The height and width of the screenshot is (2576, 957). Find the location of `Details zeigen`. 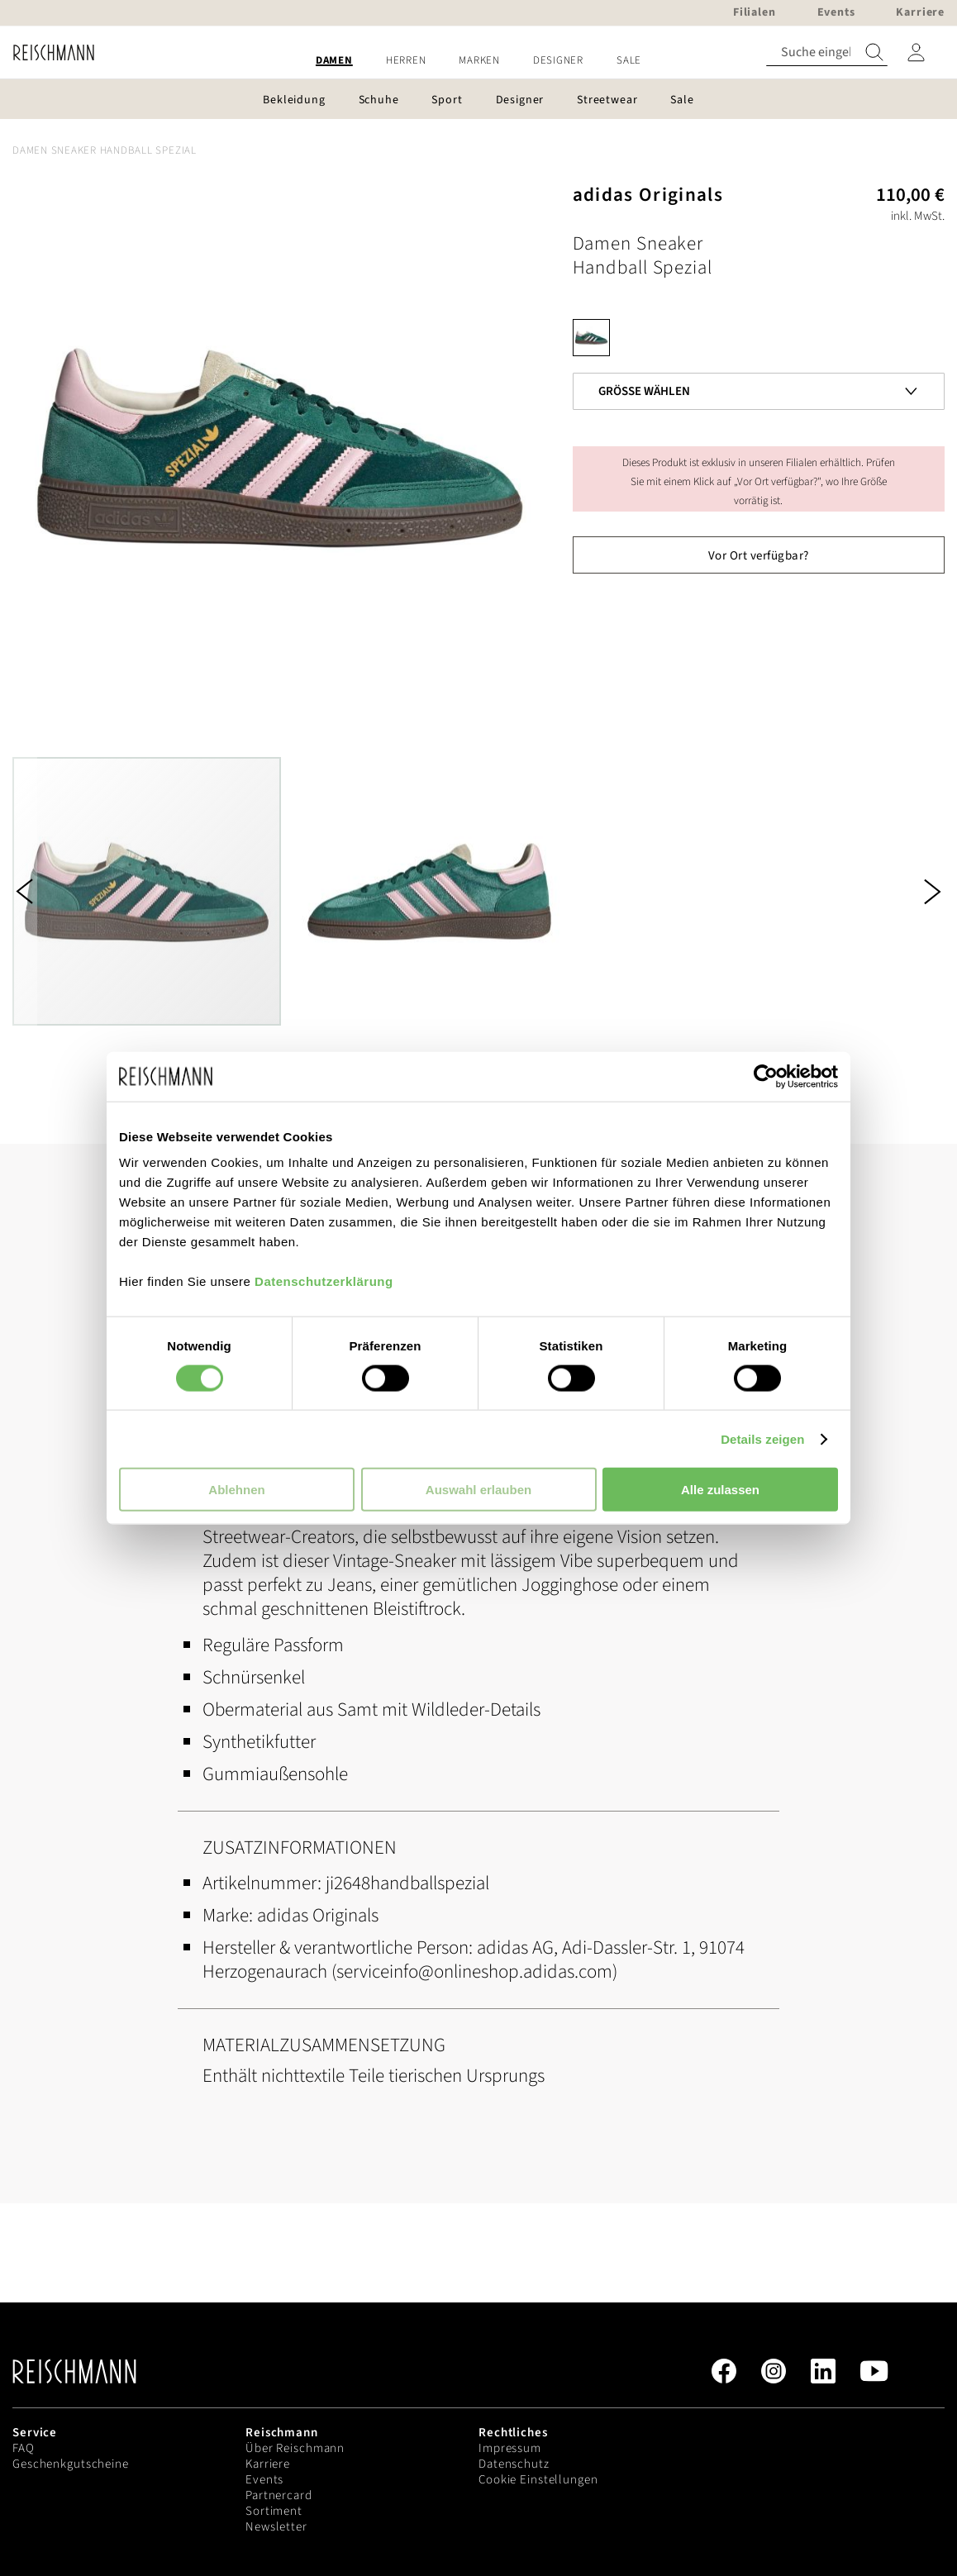

Details zeigen is located at coordinates (762, 1438).